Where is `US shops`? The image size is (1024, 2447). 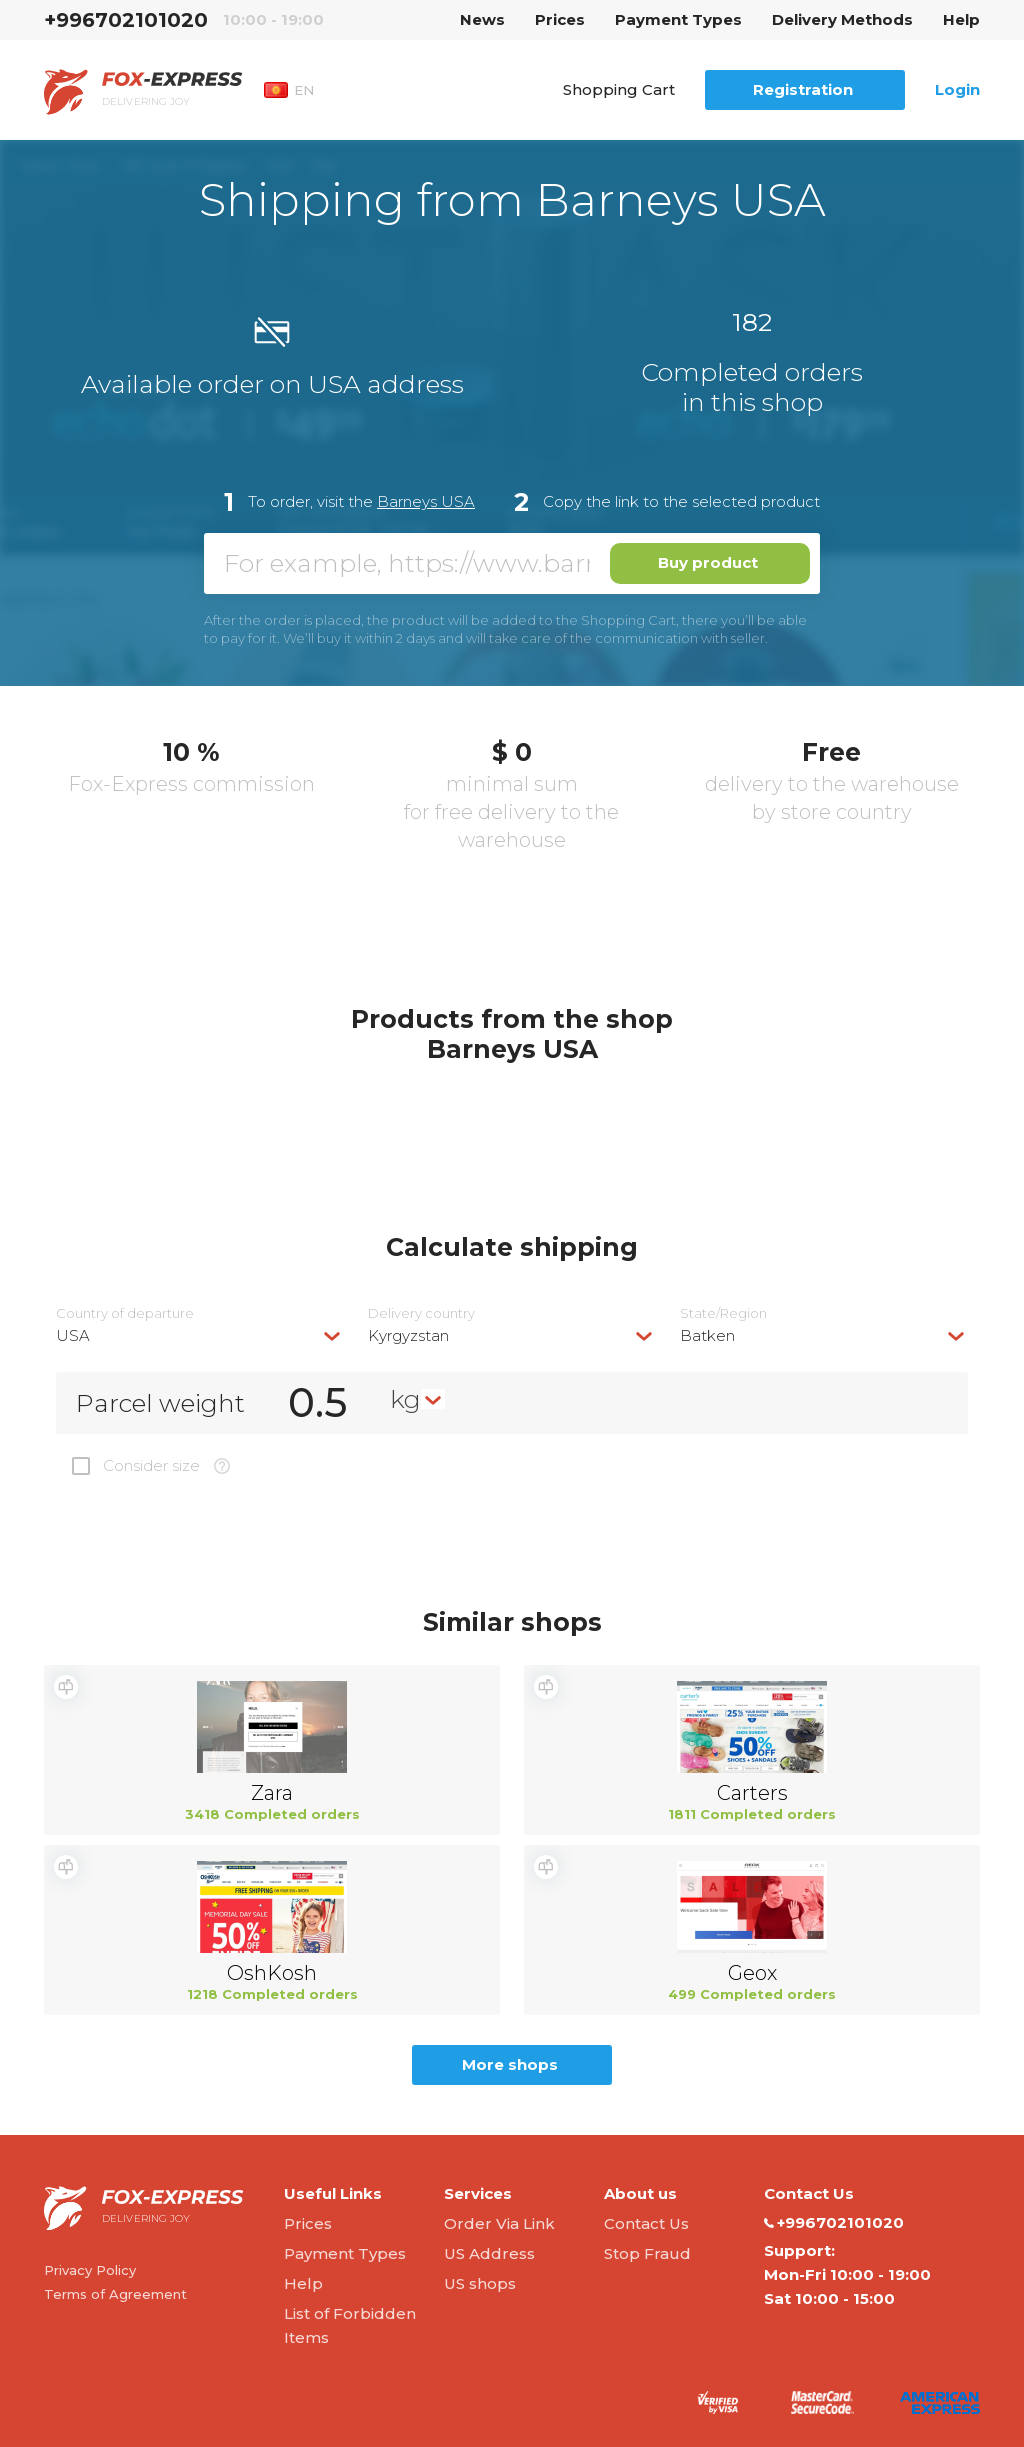
US shops is located at coordinates (480, 2283).